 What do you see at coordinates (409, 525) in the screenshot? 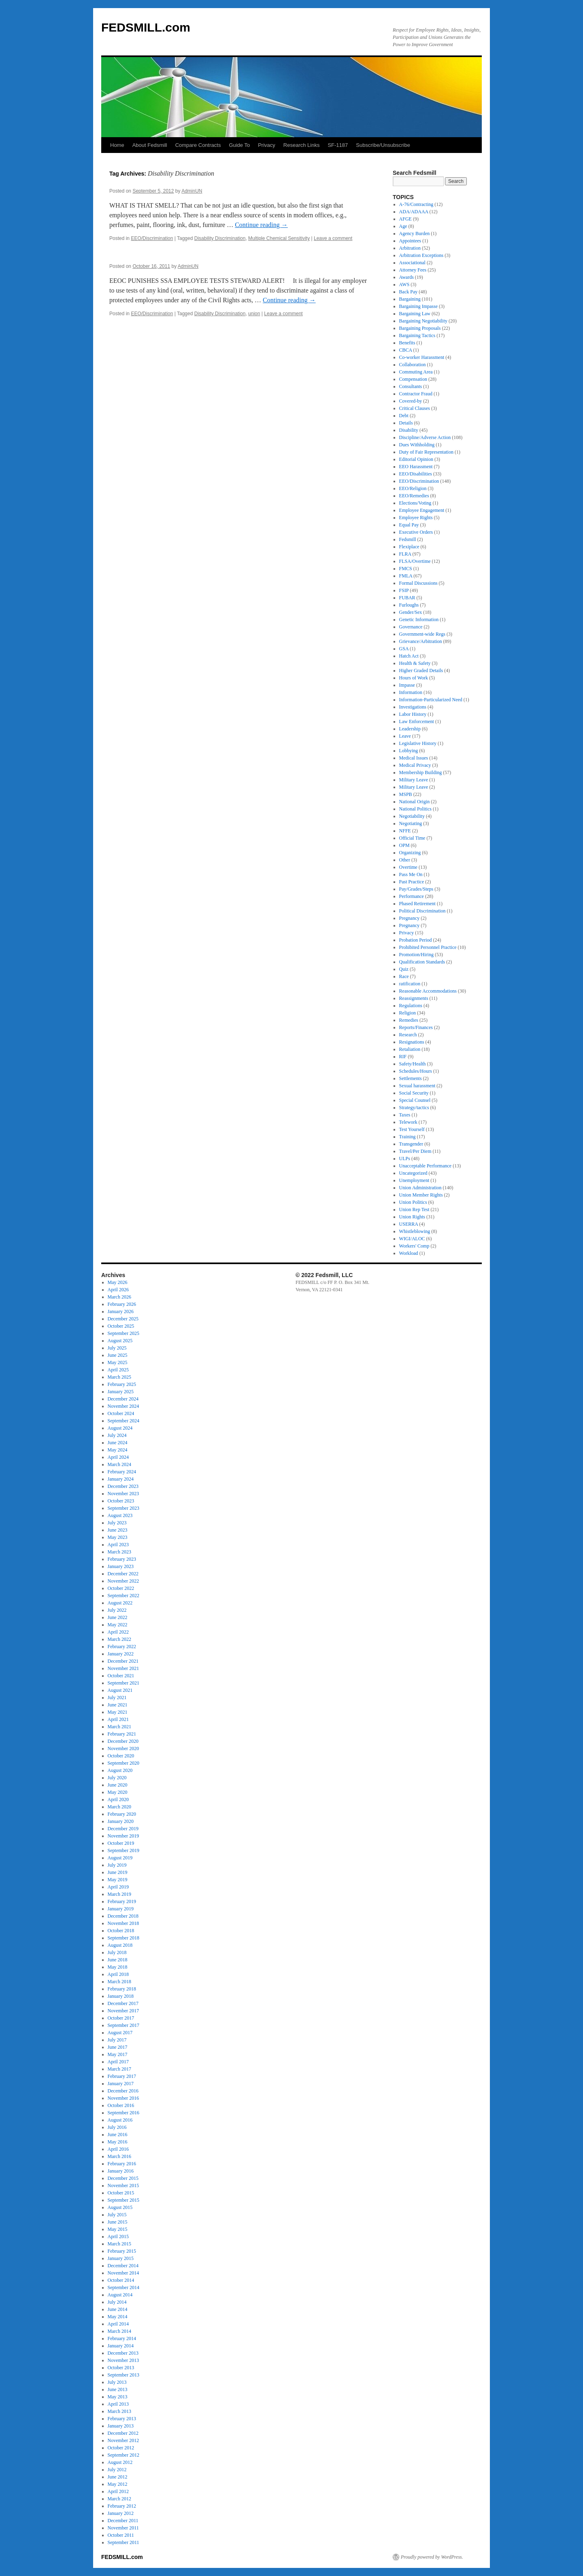
I see `Equal Pay` at bounding box center [409, 525].